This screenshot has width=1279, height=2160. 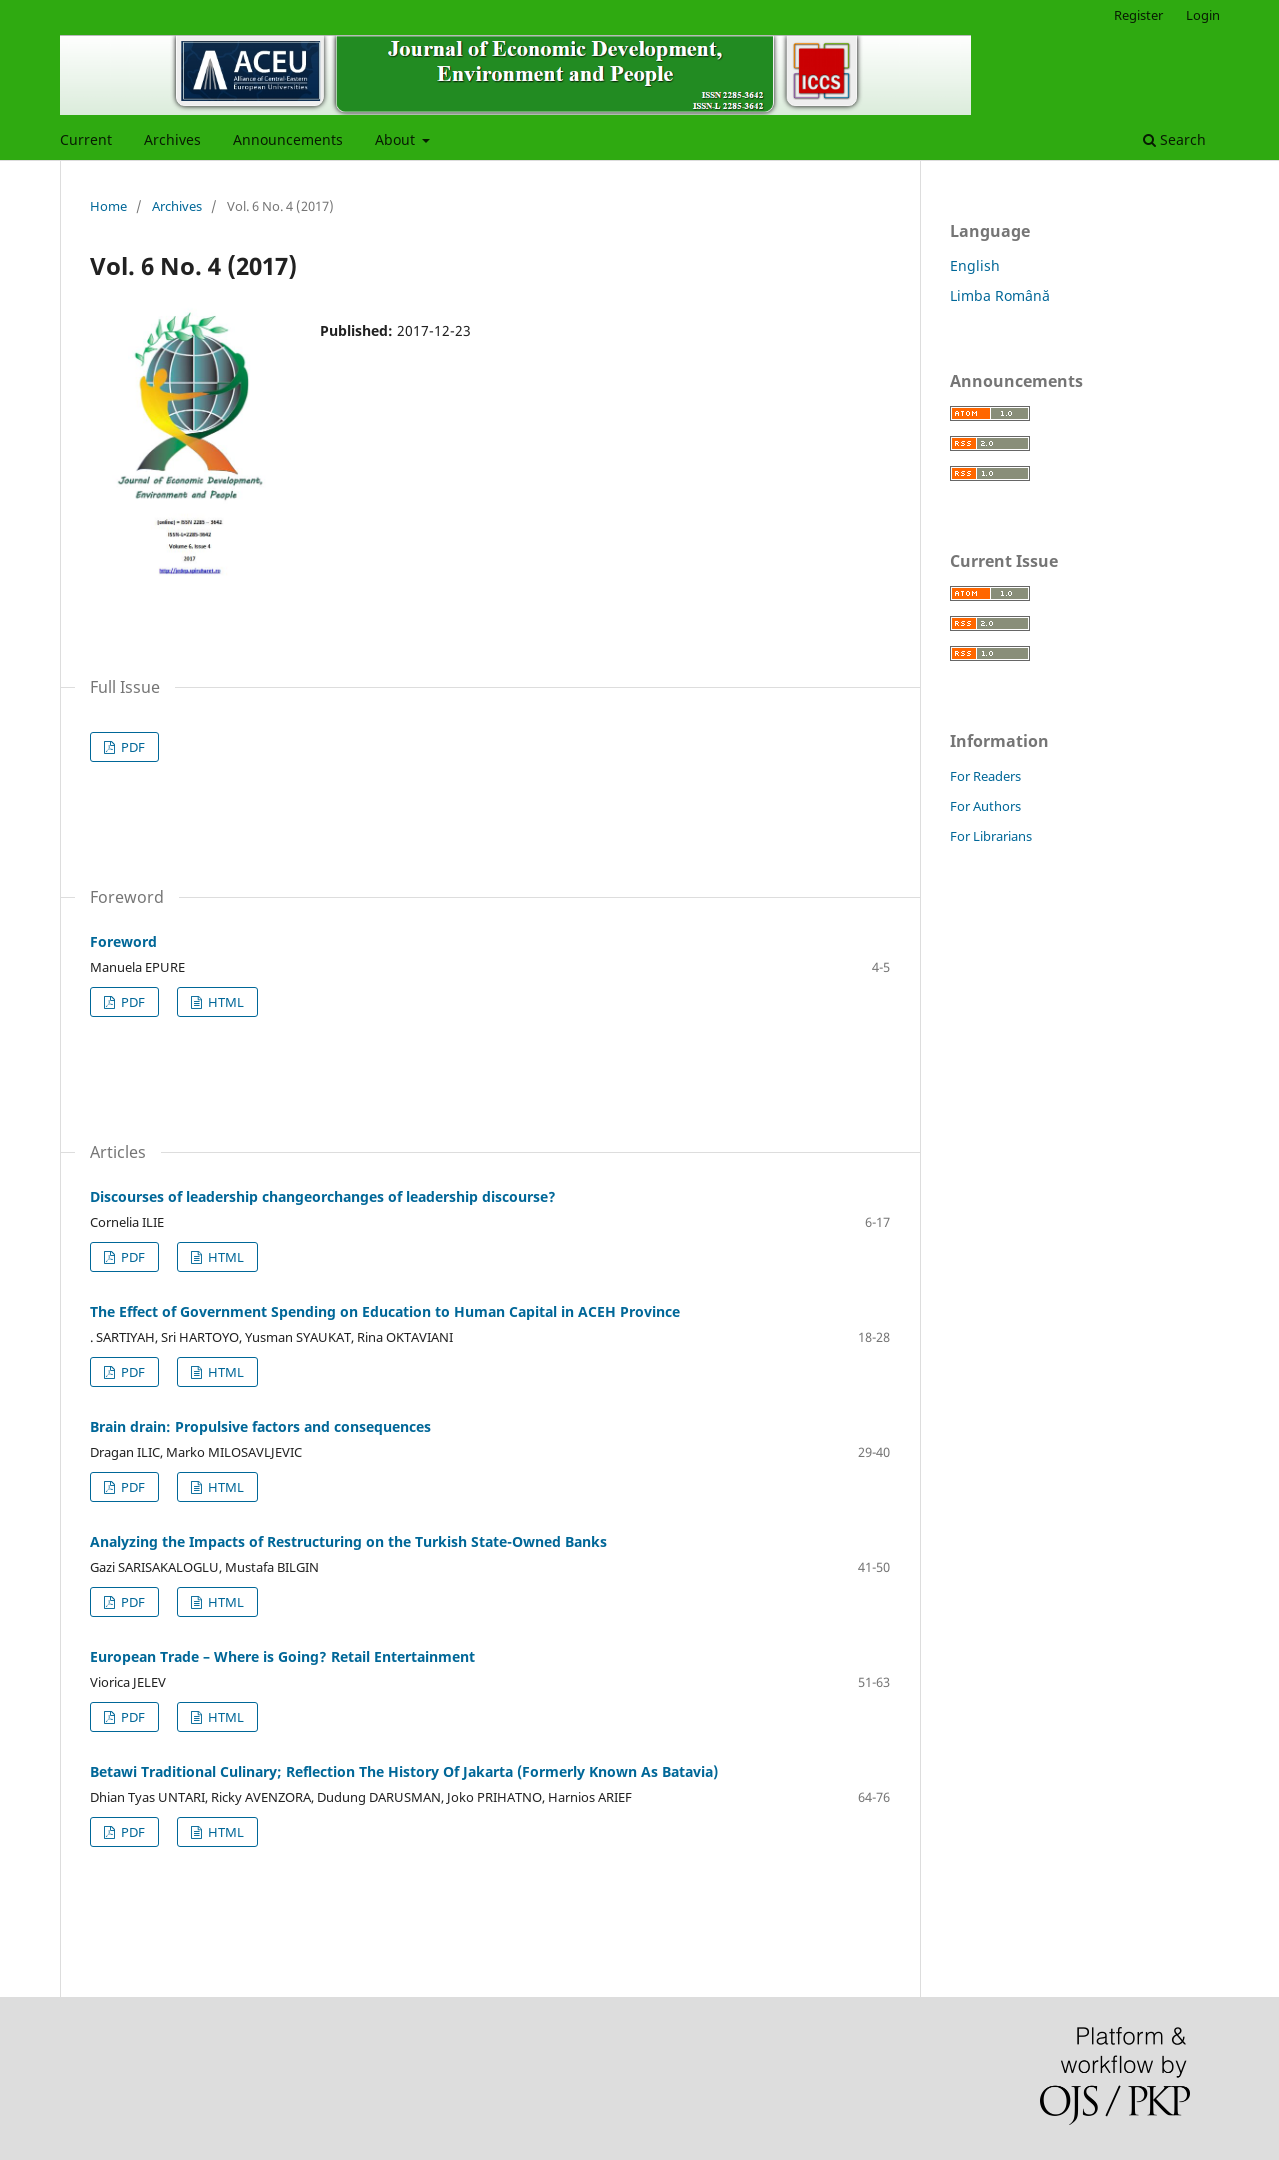 I want to click on Current, so click(x=86, y=139).